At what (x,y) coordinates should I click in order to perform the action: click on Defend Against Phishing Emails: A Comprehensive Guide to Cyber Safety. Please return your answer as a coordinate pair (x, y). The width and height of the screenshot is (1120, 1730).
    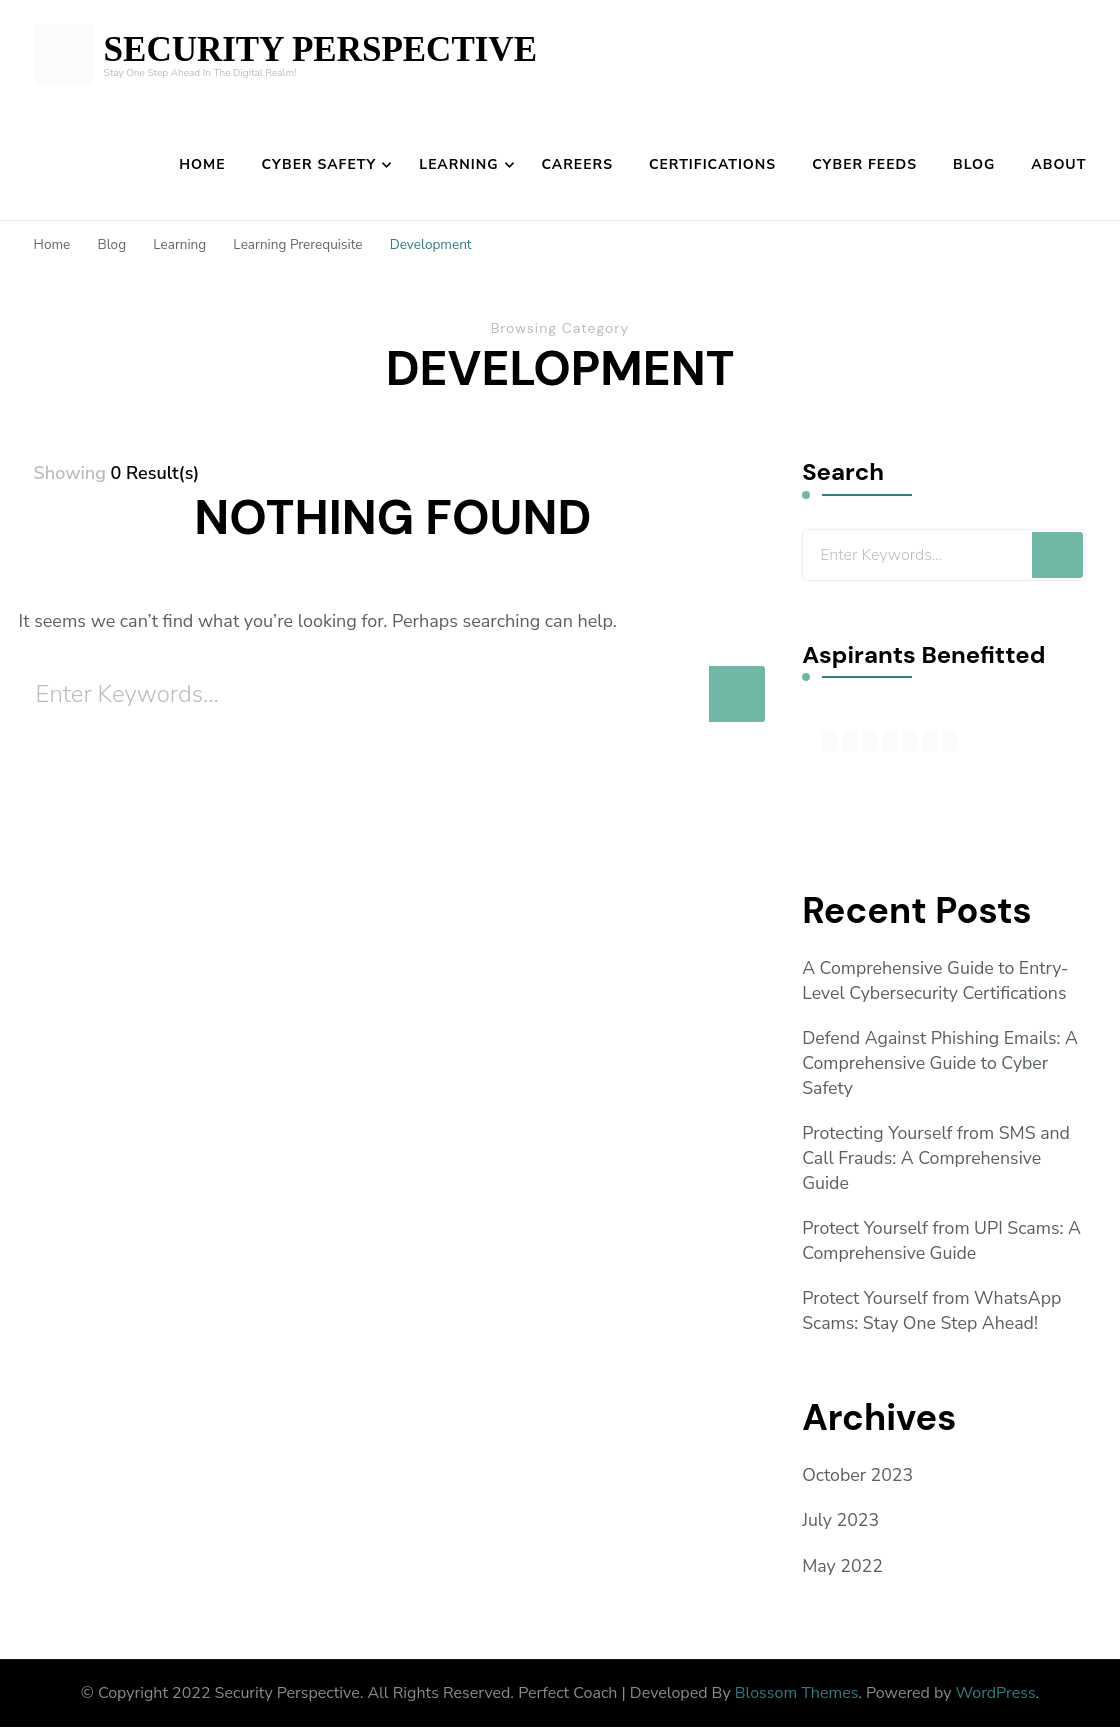
    Looking at the image, I should click on (942, 1064).